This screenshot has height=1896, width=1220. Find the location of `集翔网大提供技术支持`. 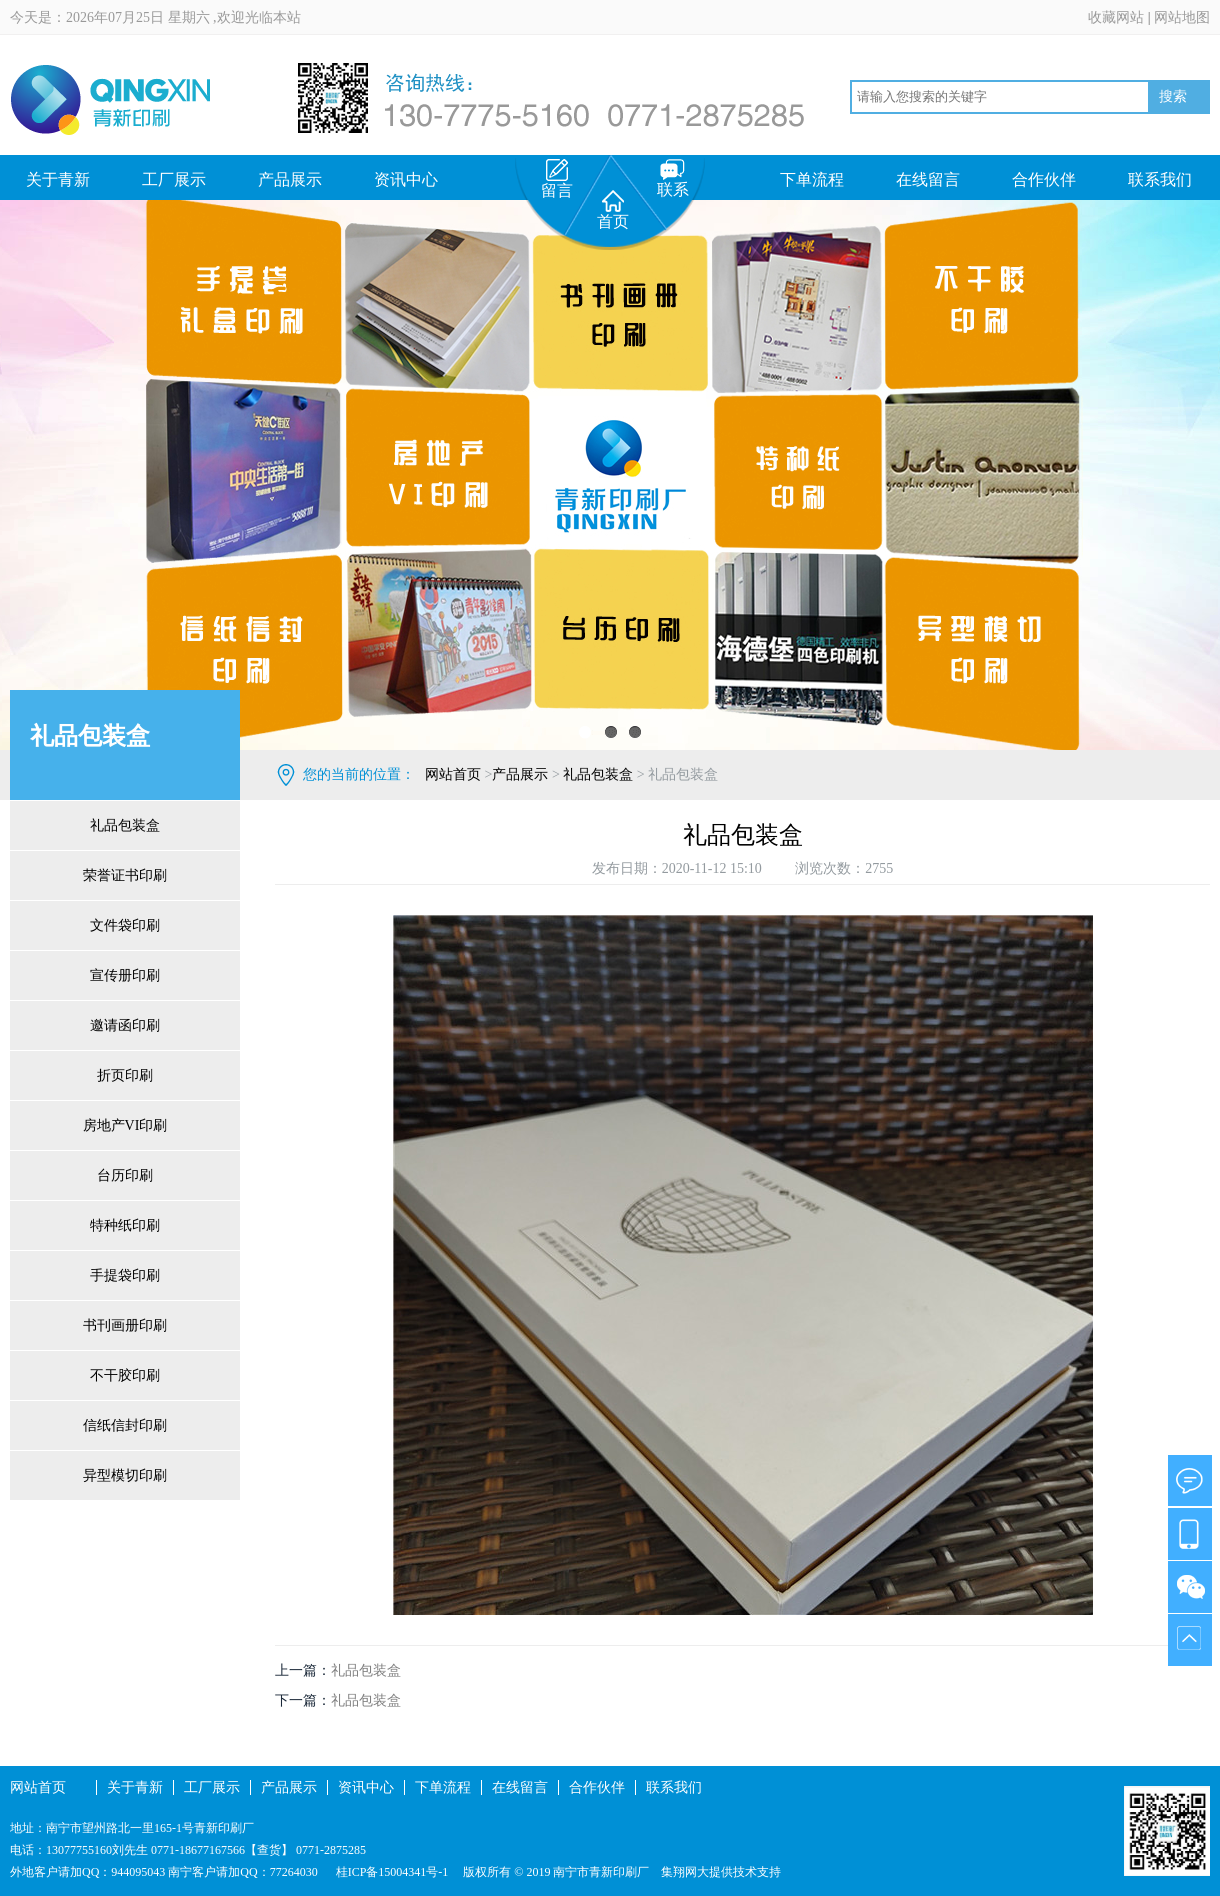

集翔网大提供技术支持 is located at coordinates (721, 1872).